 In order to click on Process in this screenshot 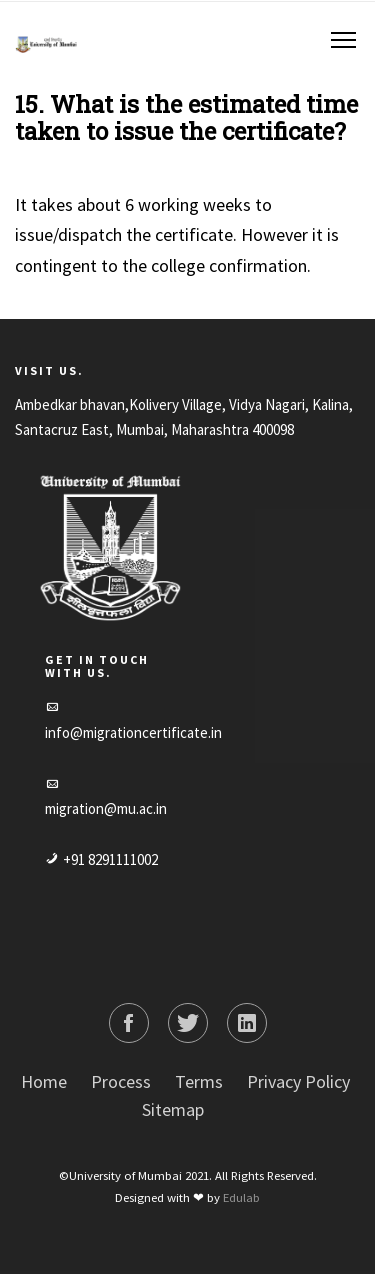, I will do `click(121, 1081)`.